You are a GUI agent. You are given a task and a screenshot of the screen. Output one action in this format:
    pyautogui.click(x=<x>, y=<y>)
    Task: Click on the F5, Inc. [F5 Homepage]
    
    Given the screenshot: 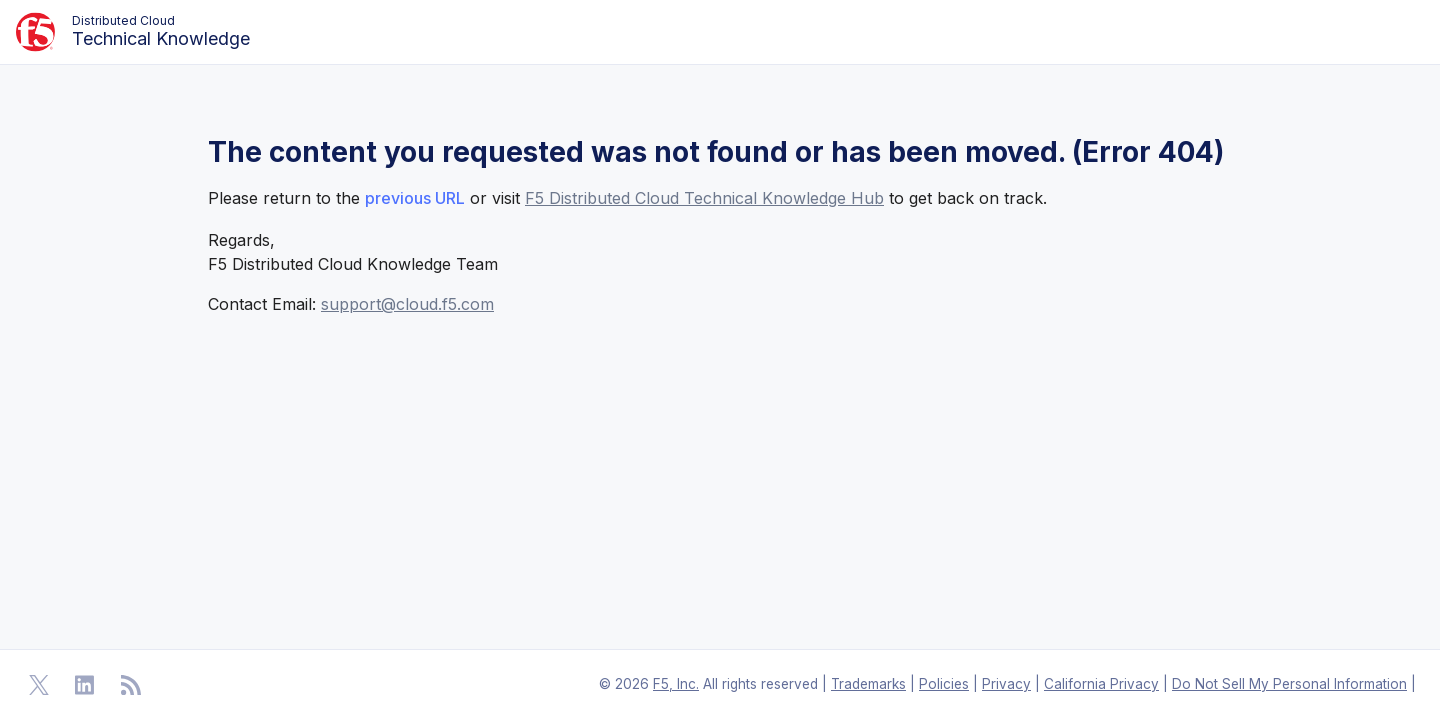 What is the action you would take?
    pyautogui.click(x=676, y=684)
    